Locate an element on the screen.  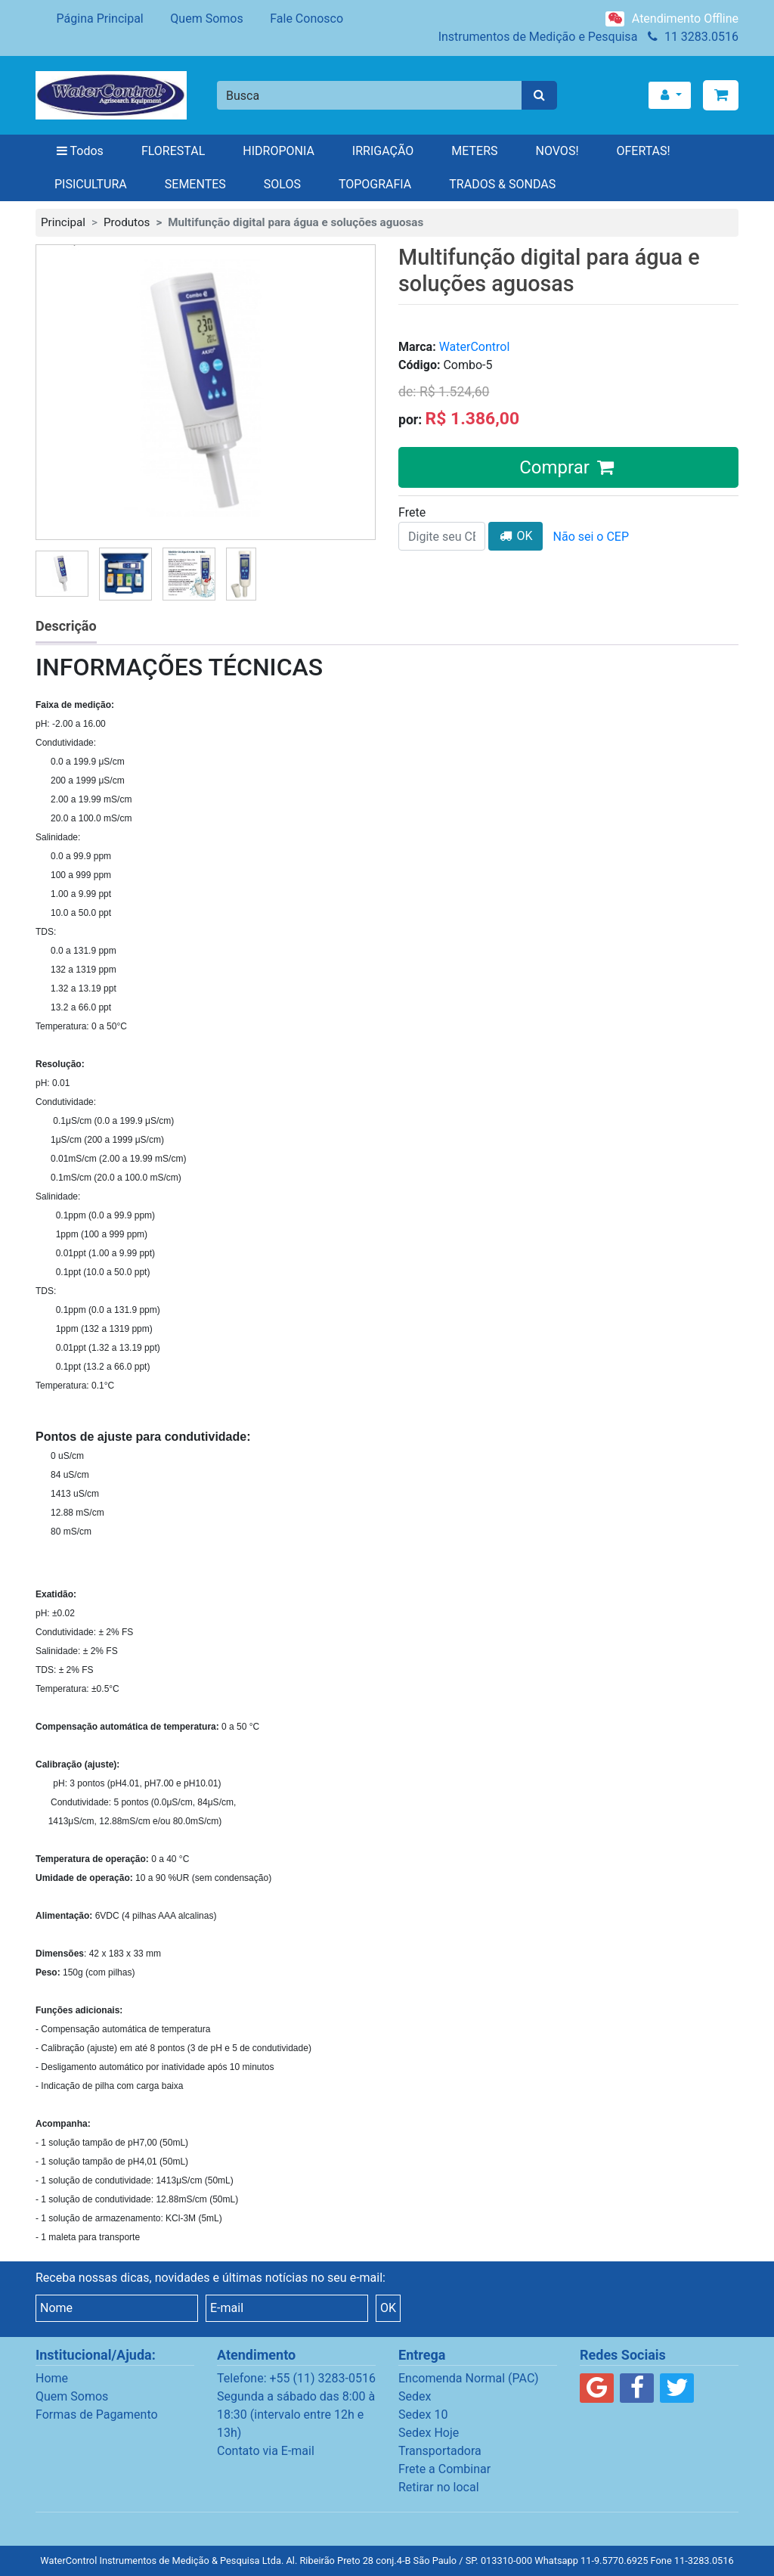
HIDROPONIA is located at coordinates (278, 151).